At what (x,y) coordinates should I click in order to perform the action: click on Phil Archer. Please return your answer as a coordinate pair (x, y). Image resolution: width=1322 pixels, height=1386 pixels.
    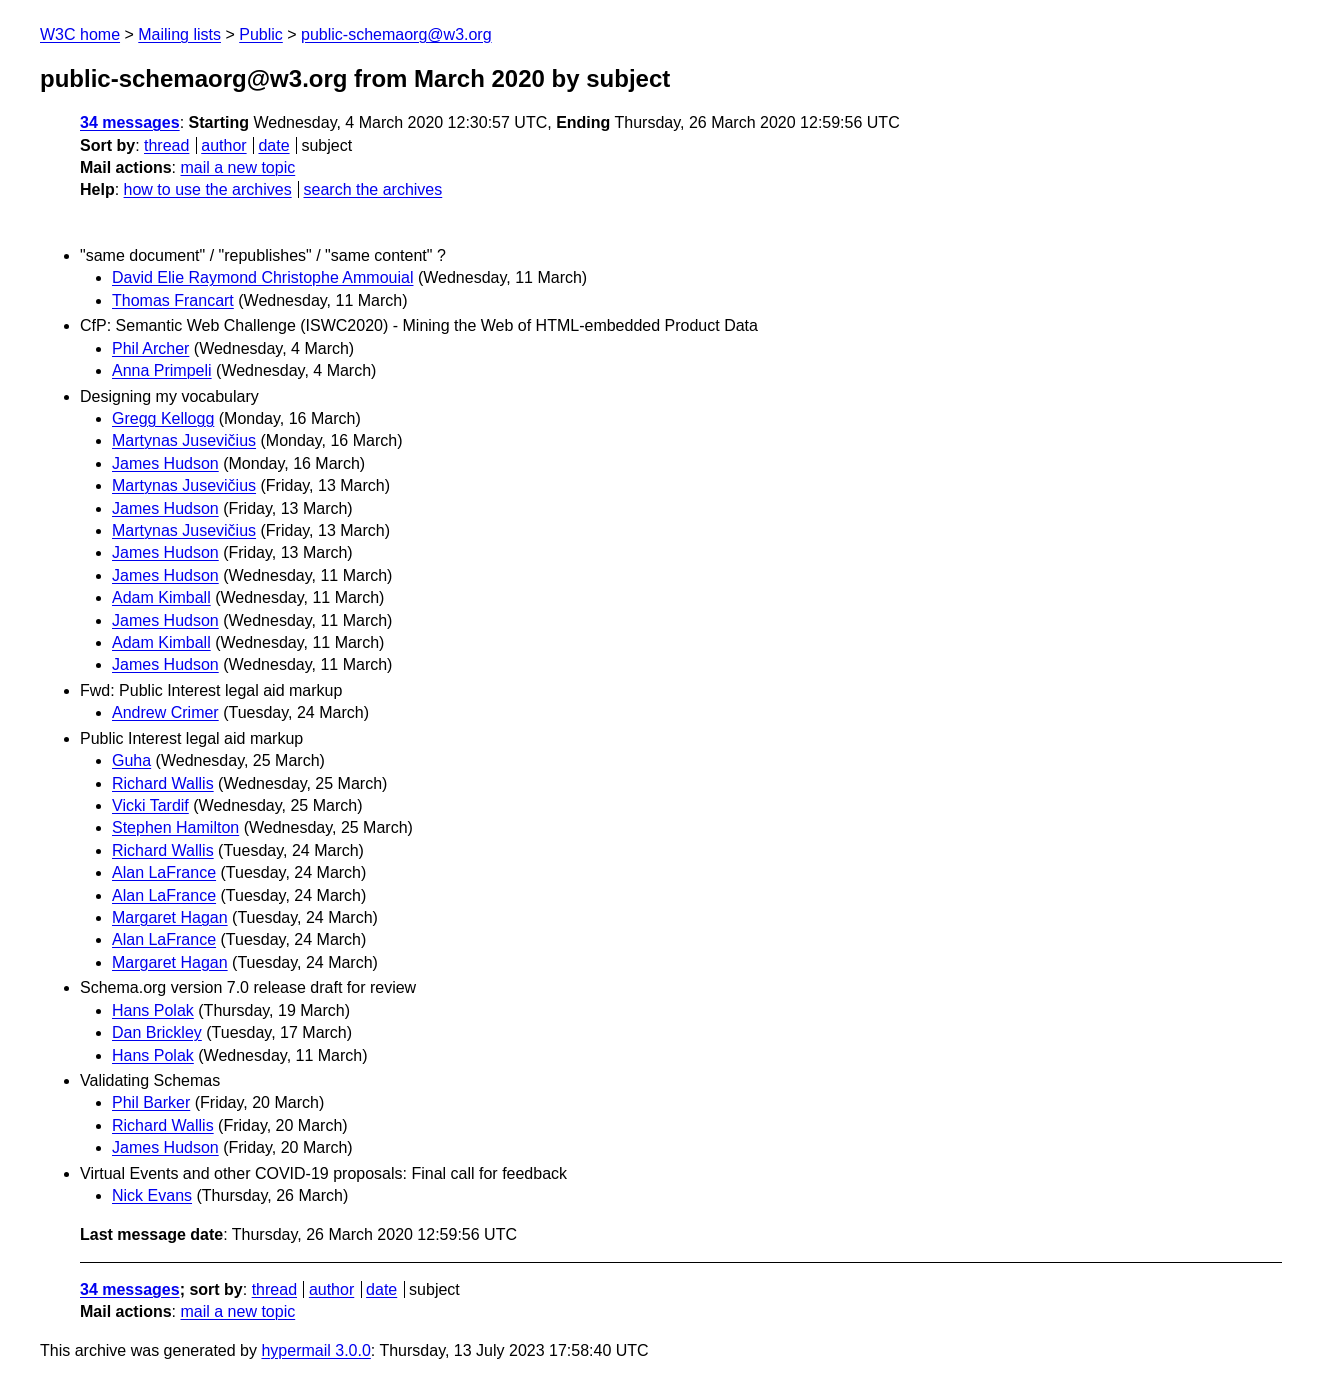
    Looking at the image, I should click on (150, 348).